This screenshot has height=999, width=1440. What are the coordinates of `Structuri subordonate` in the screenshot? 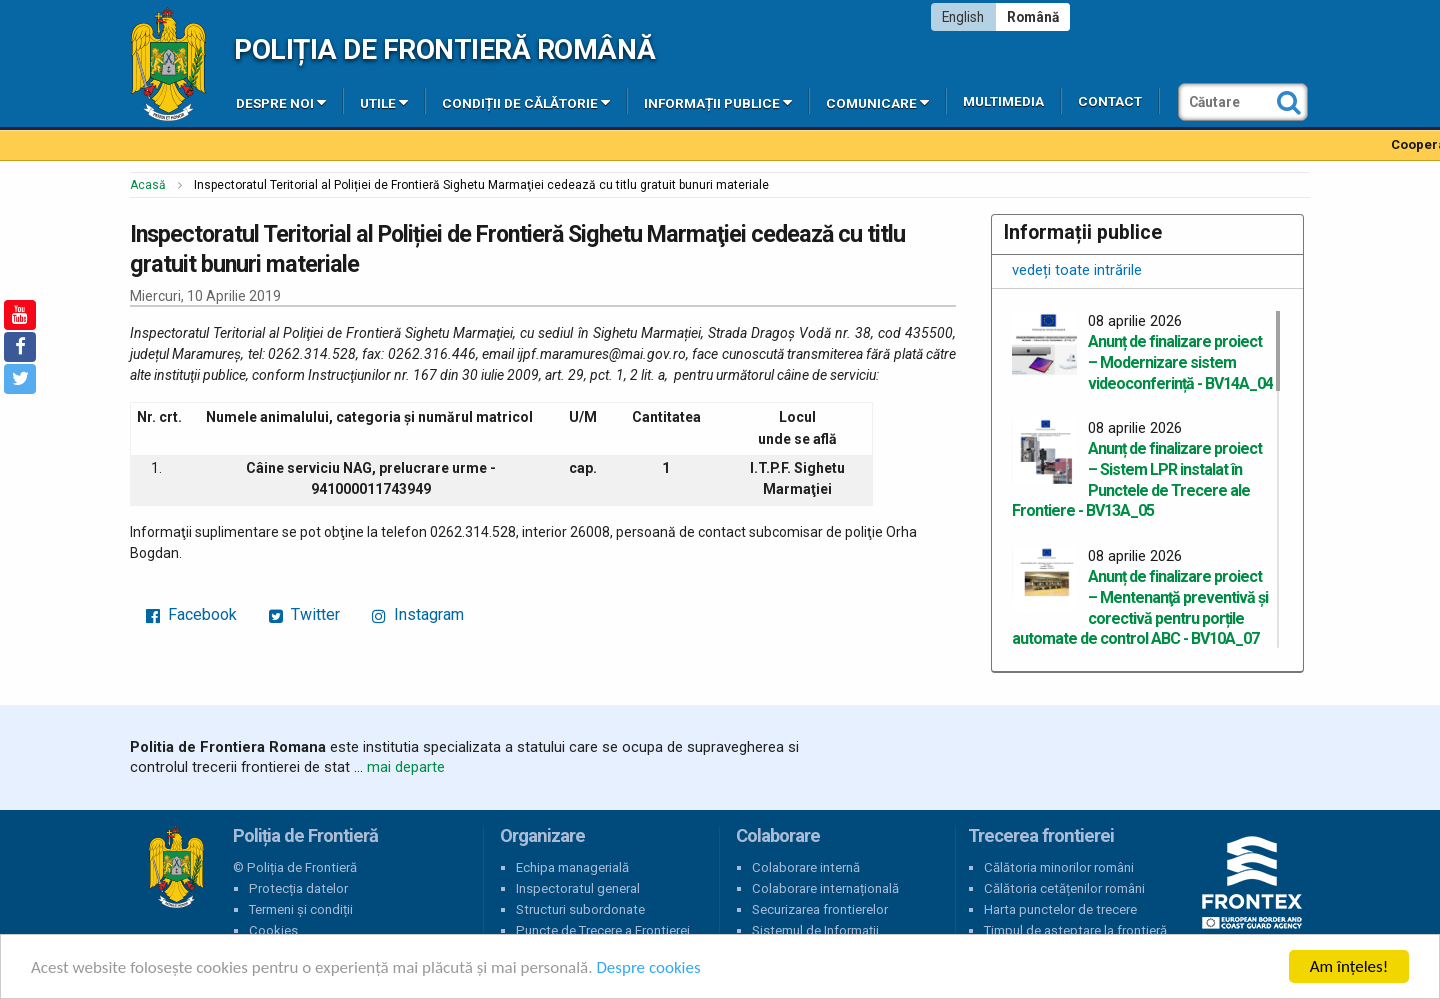 It's located at (580, 909).